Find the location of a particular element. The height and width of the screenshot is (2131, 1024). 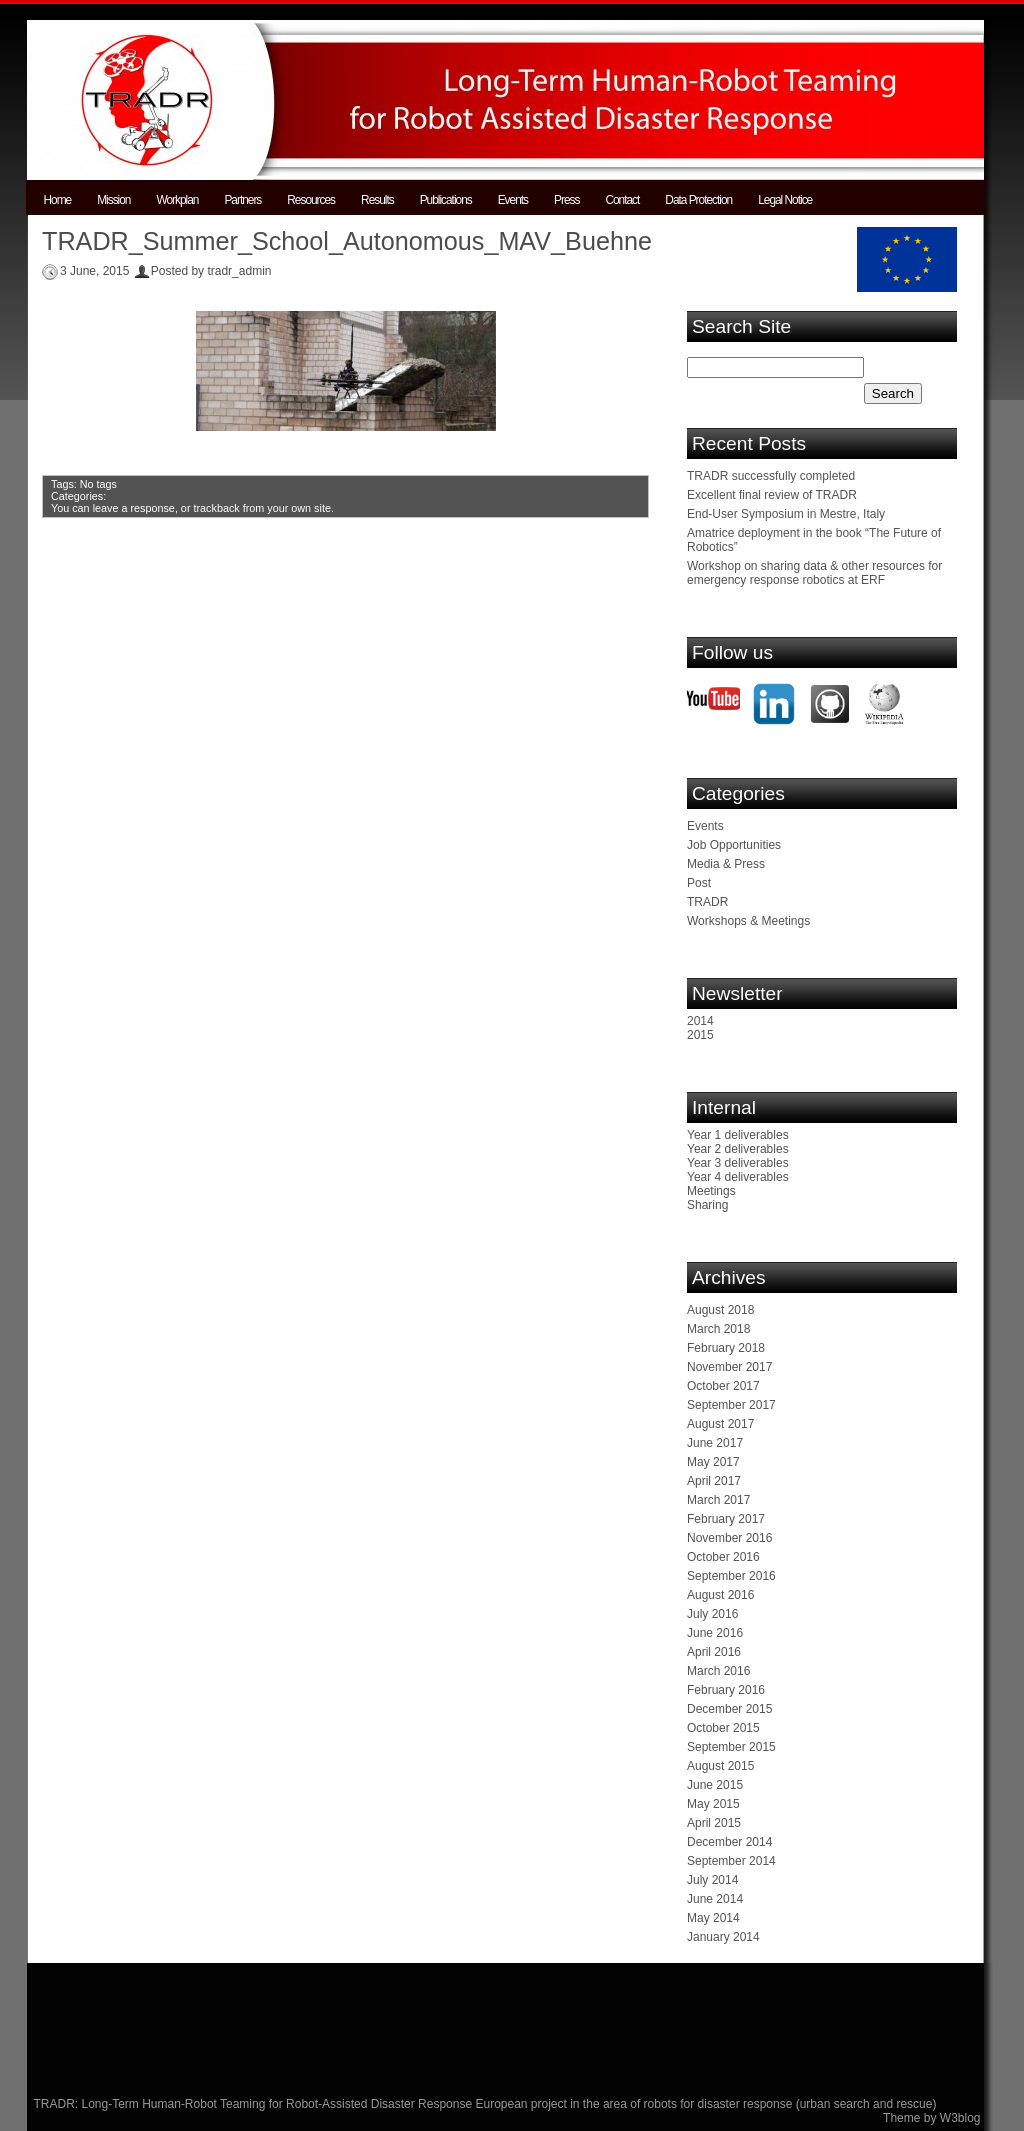

Contact is located at coordinates (622, 200).